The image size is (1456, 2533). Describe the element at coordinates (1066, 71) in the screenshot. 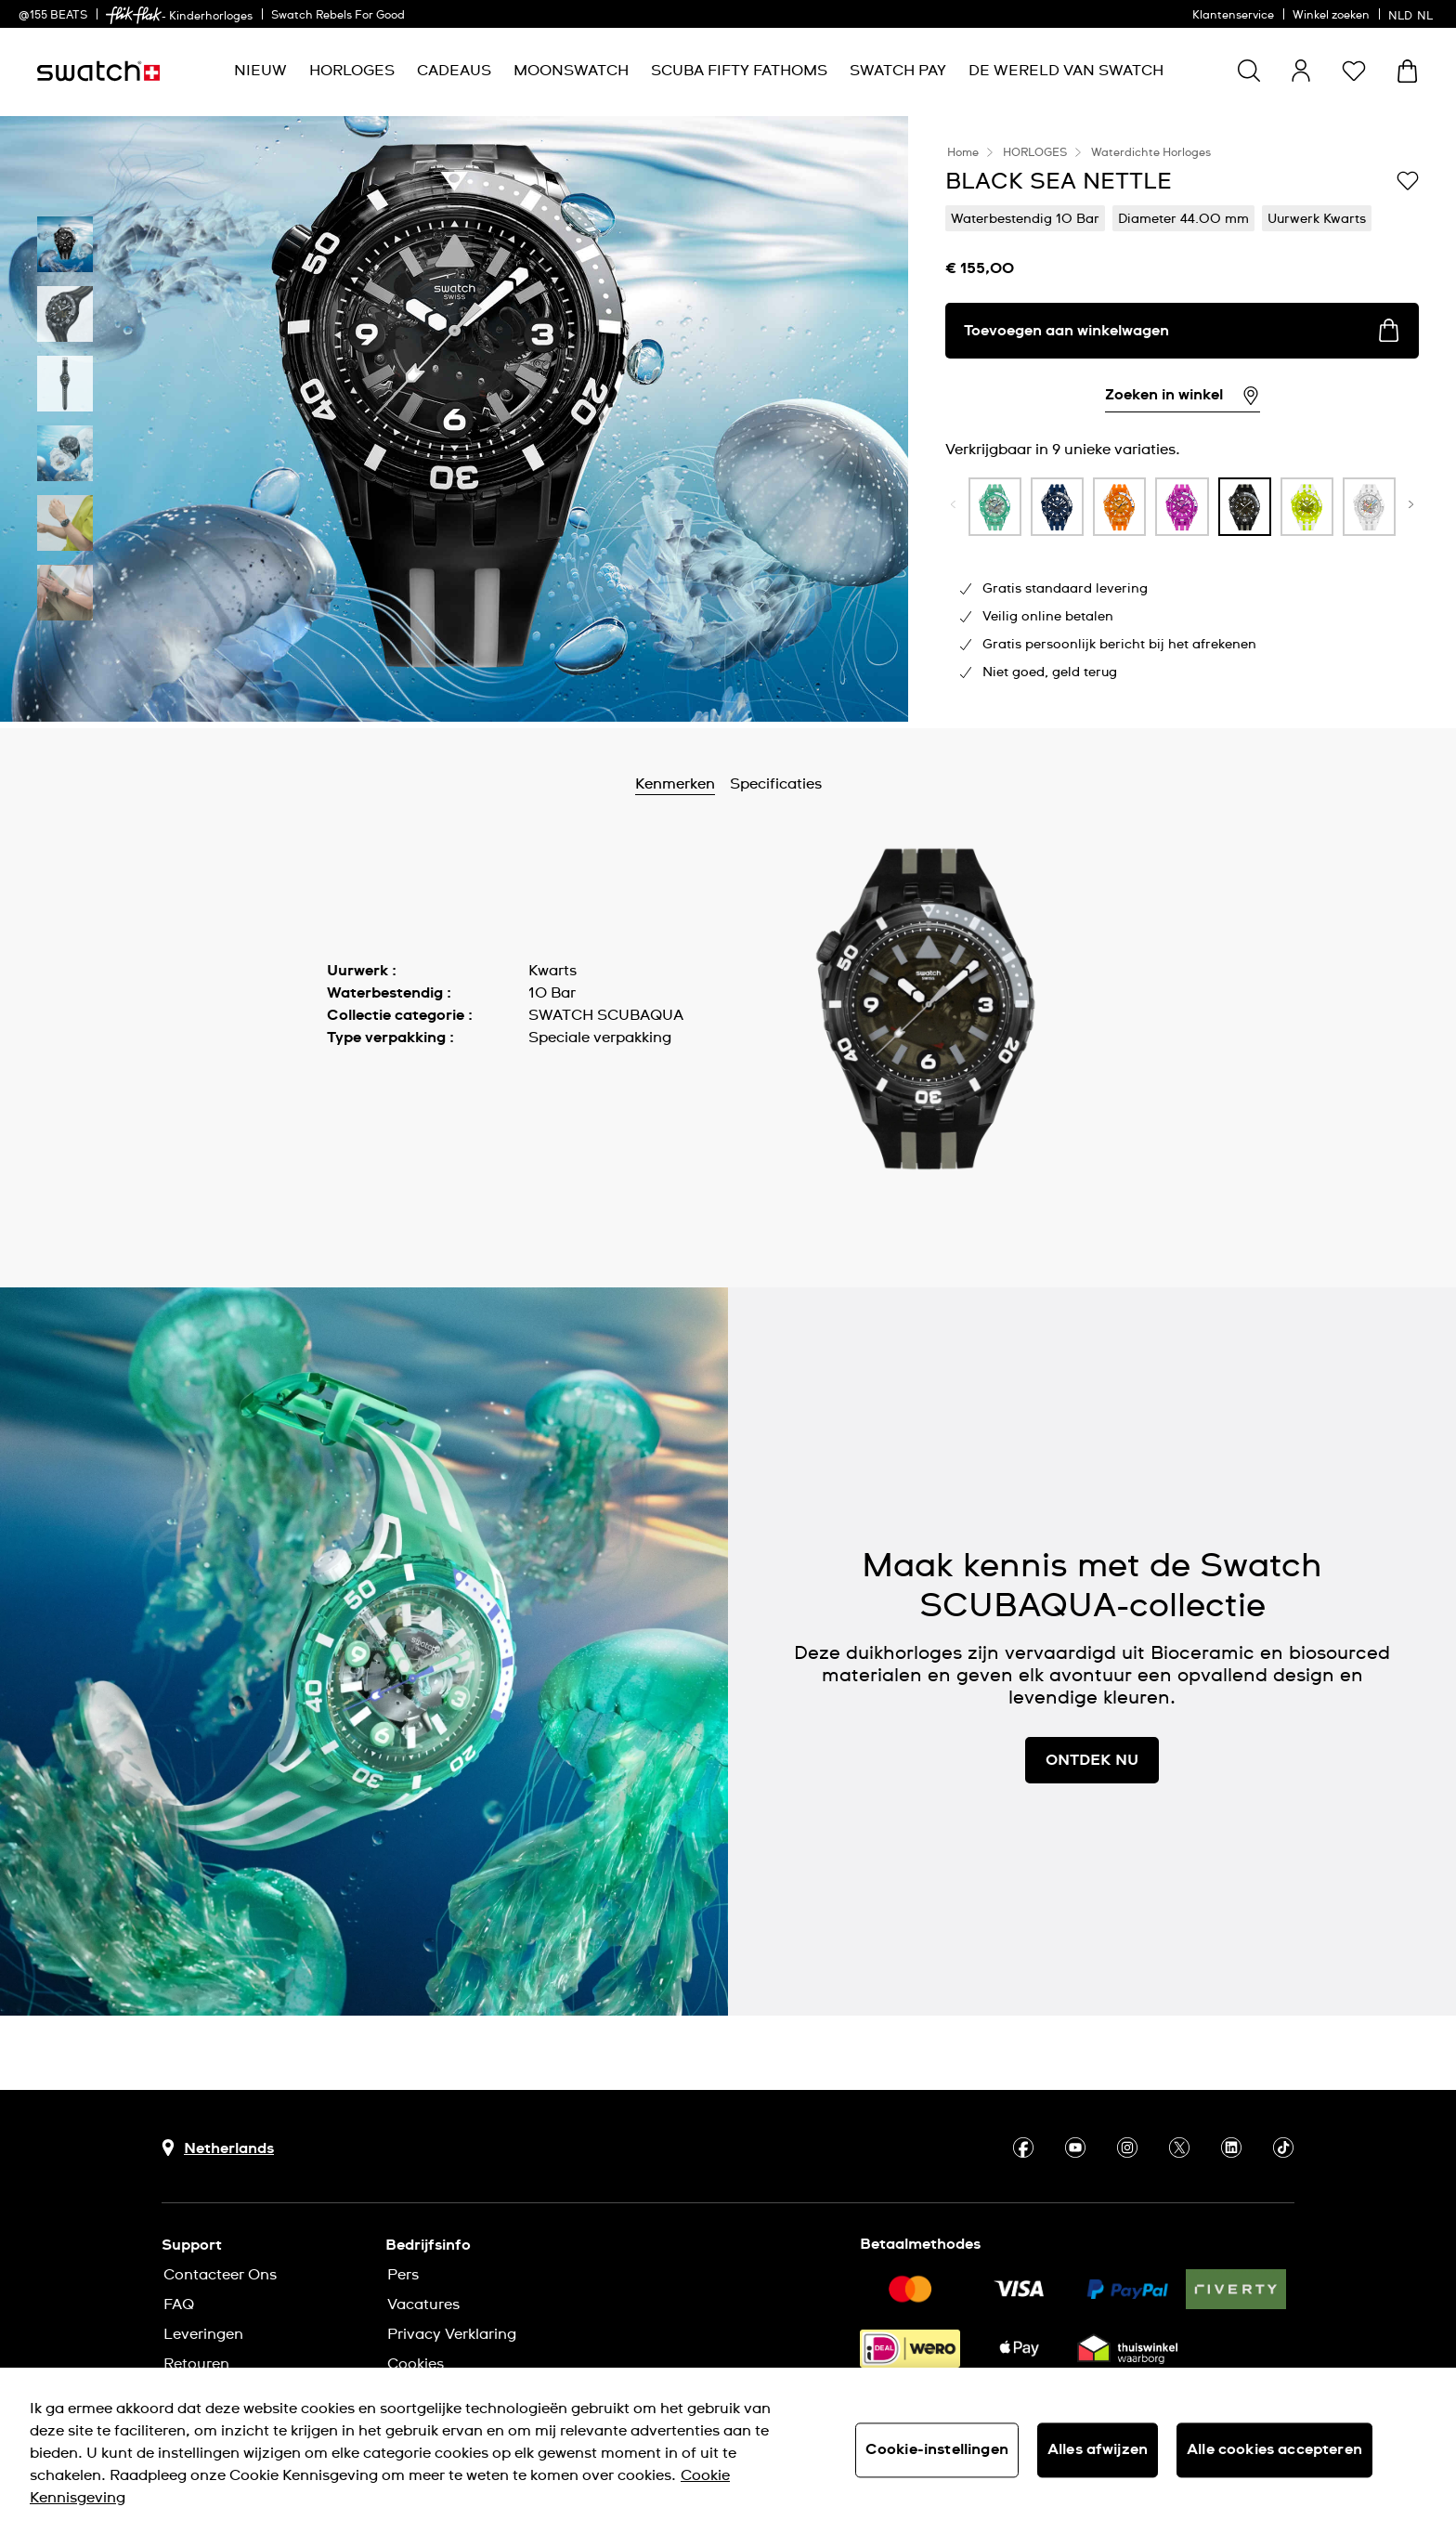

I see `[DE WERELD VAN SWATCH]` at that location.